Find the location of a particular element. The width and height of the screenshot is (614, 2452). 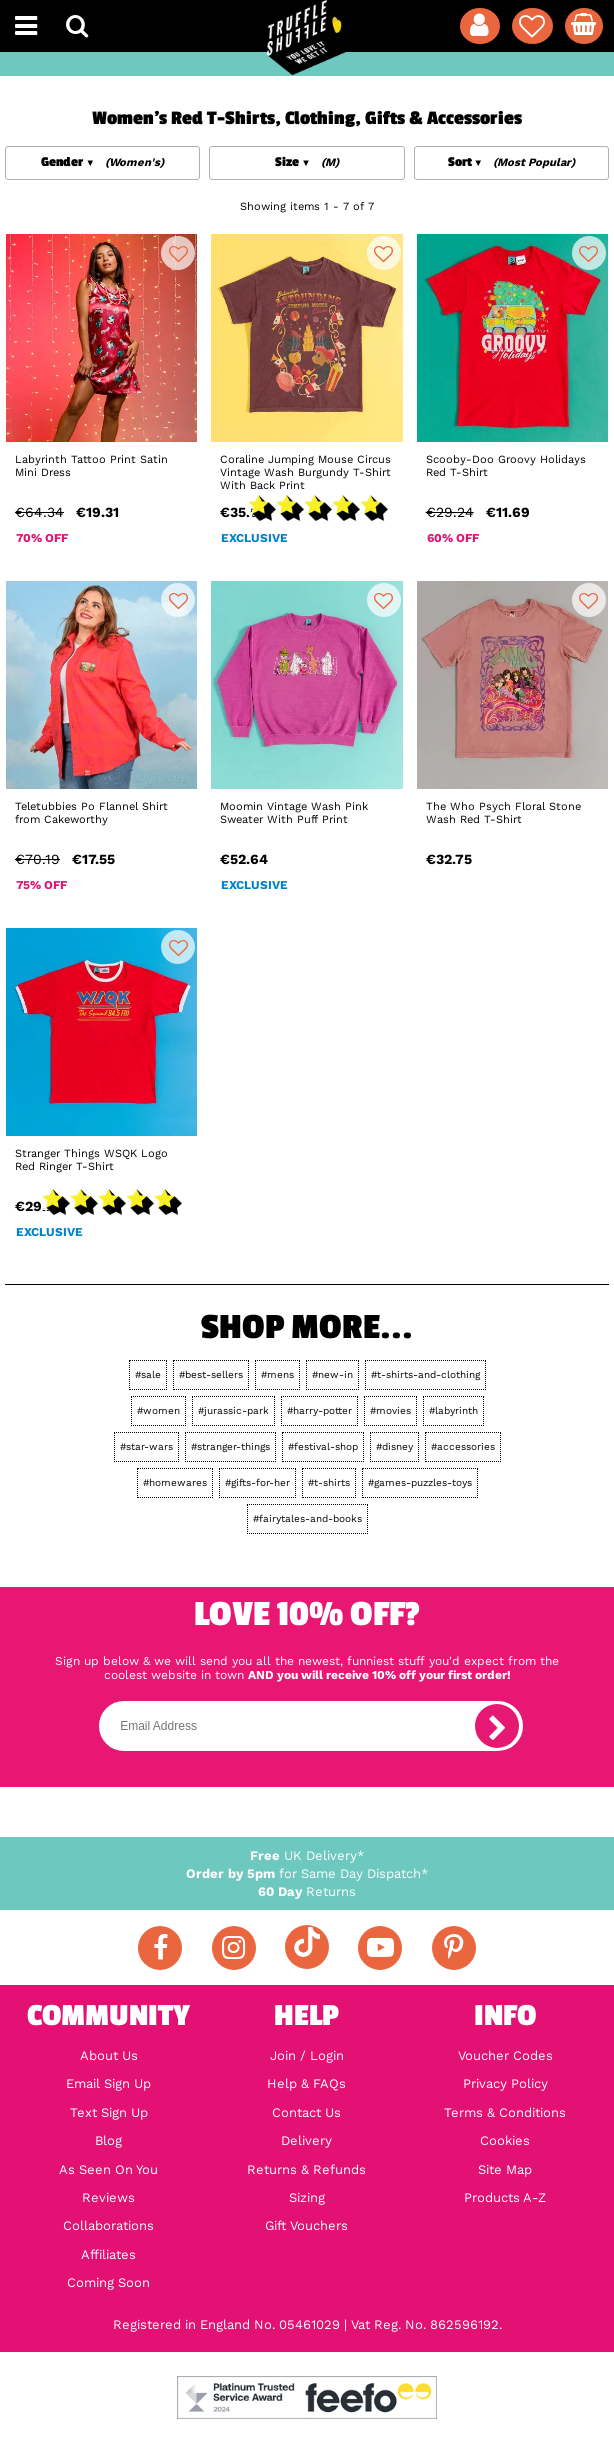

[subscribe] is located at coordinates (497, 1726).